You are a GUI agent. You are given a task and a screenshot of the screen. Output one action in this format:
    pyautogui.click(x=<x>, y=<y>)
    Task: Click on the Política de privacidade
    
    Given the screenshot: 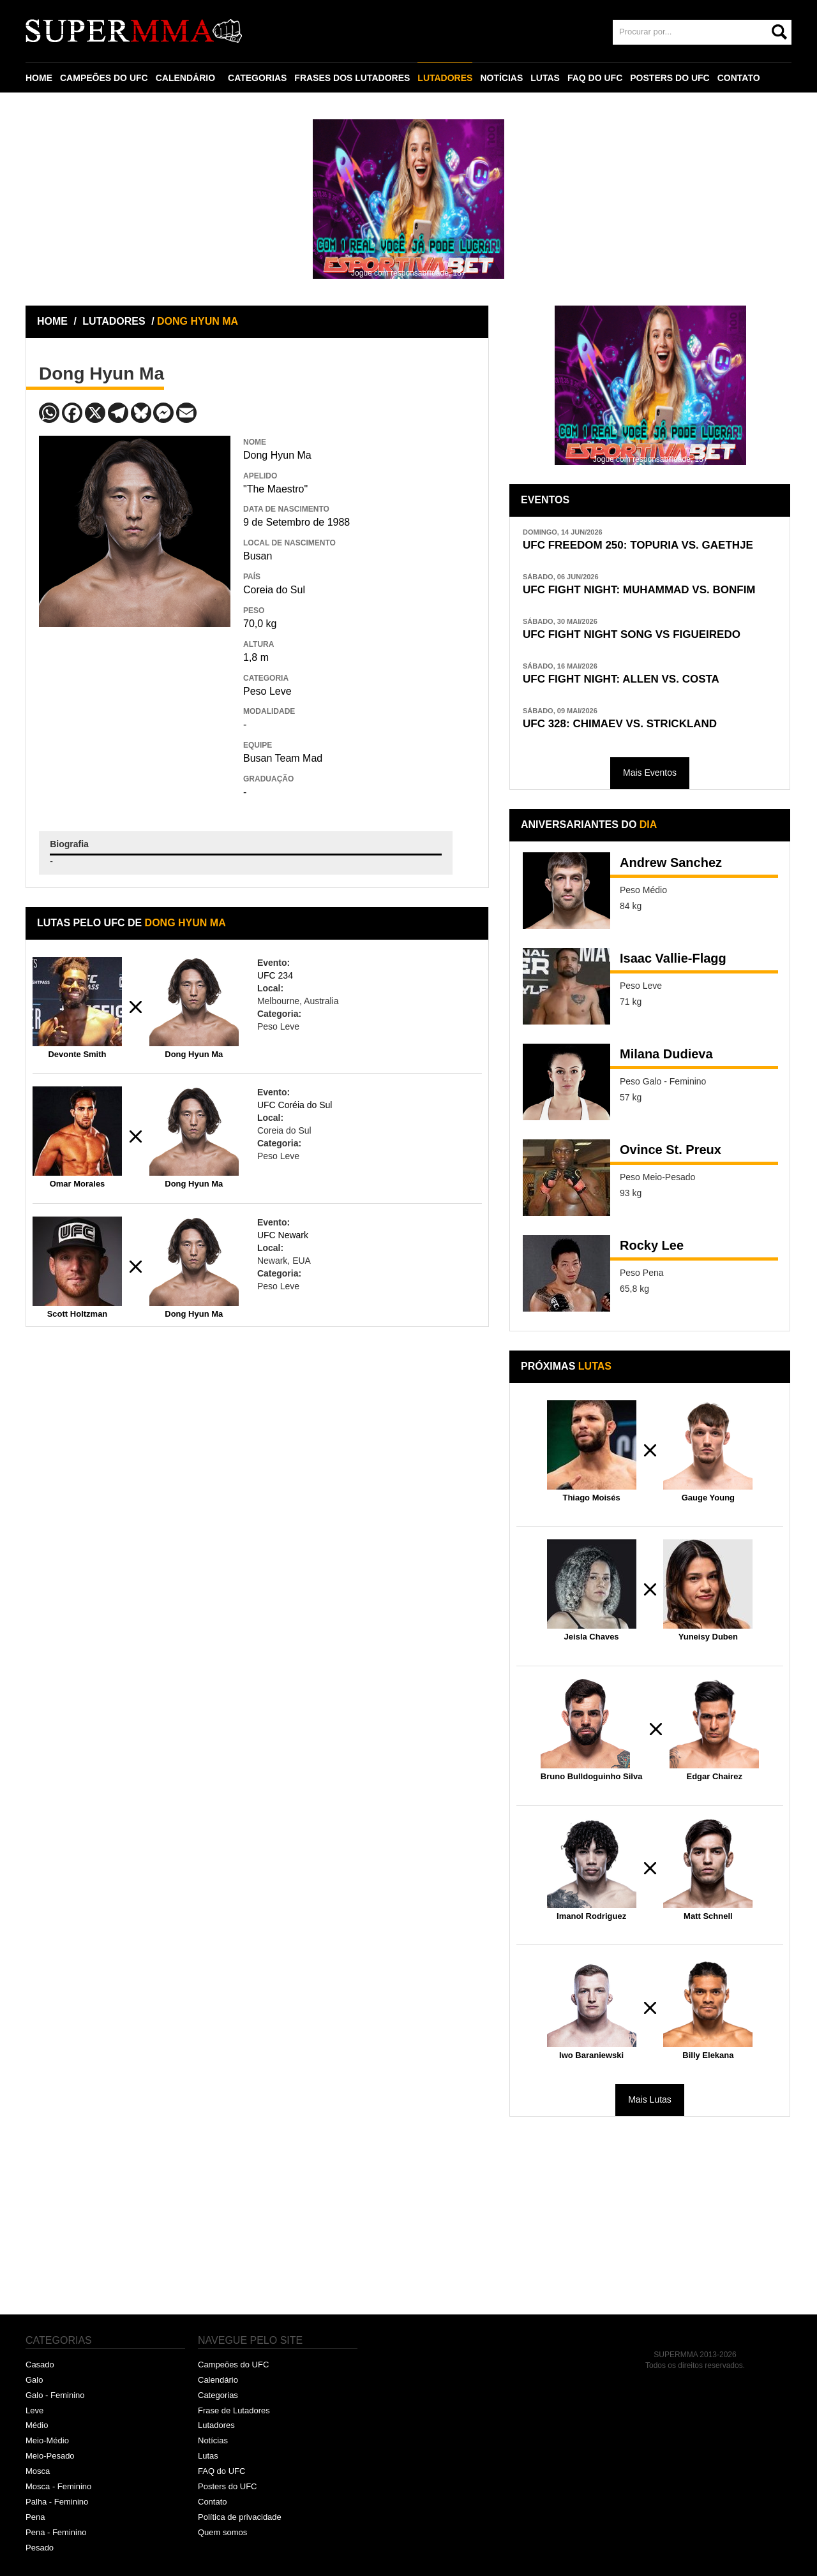 What is the action you would take?
    pyautogui.click(x=239, y=2517)
    